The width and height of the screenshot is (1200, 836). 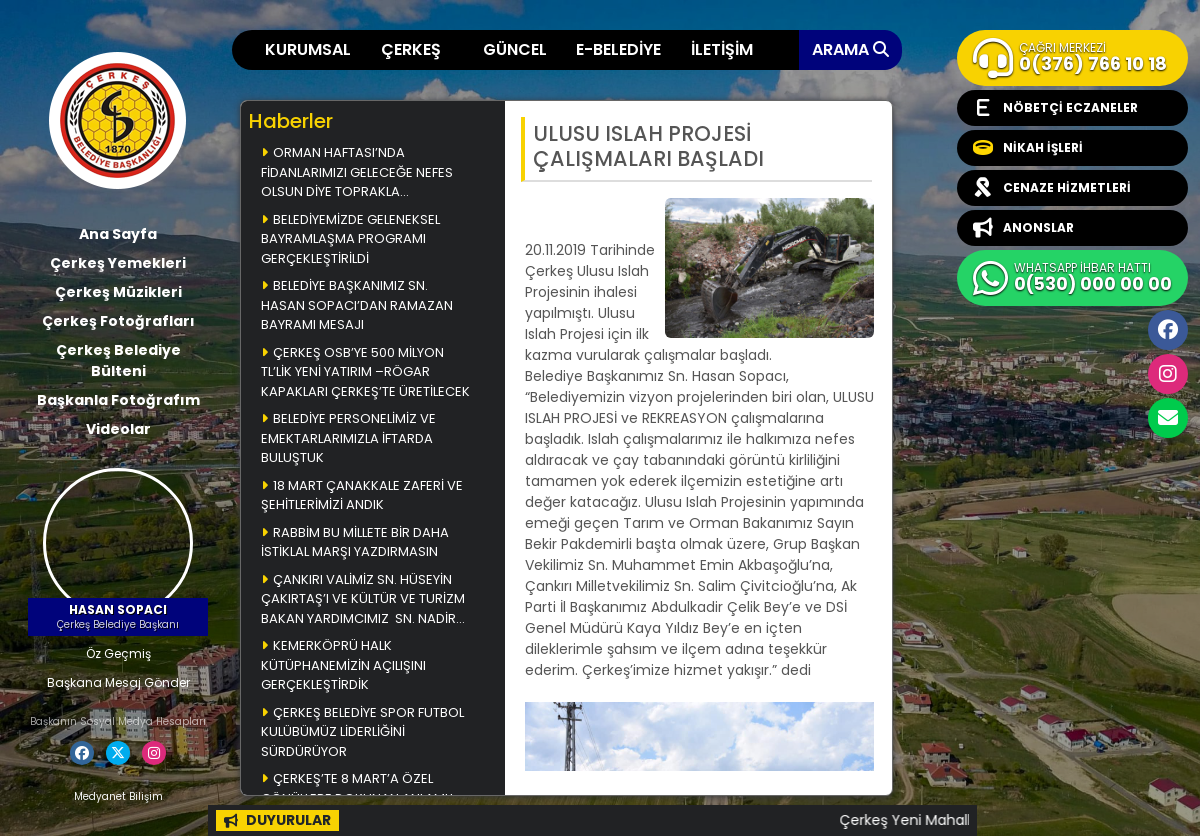 What do you see at coordinates (118, 360) in the screenshot?
I see `Çerkeş Belediye Bülteni` at bounding box center [118, 360].